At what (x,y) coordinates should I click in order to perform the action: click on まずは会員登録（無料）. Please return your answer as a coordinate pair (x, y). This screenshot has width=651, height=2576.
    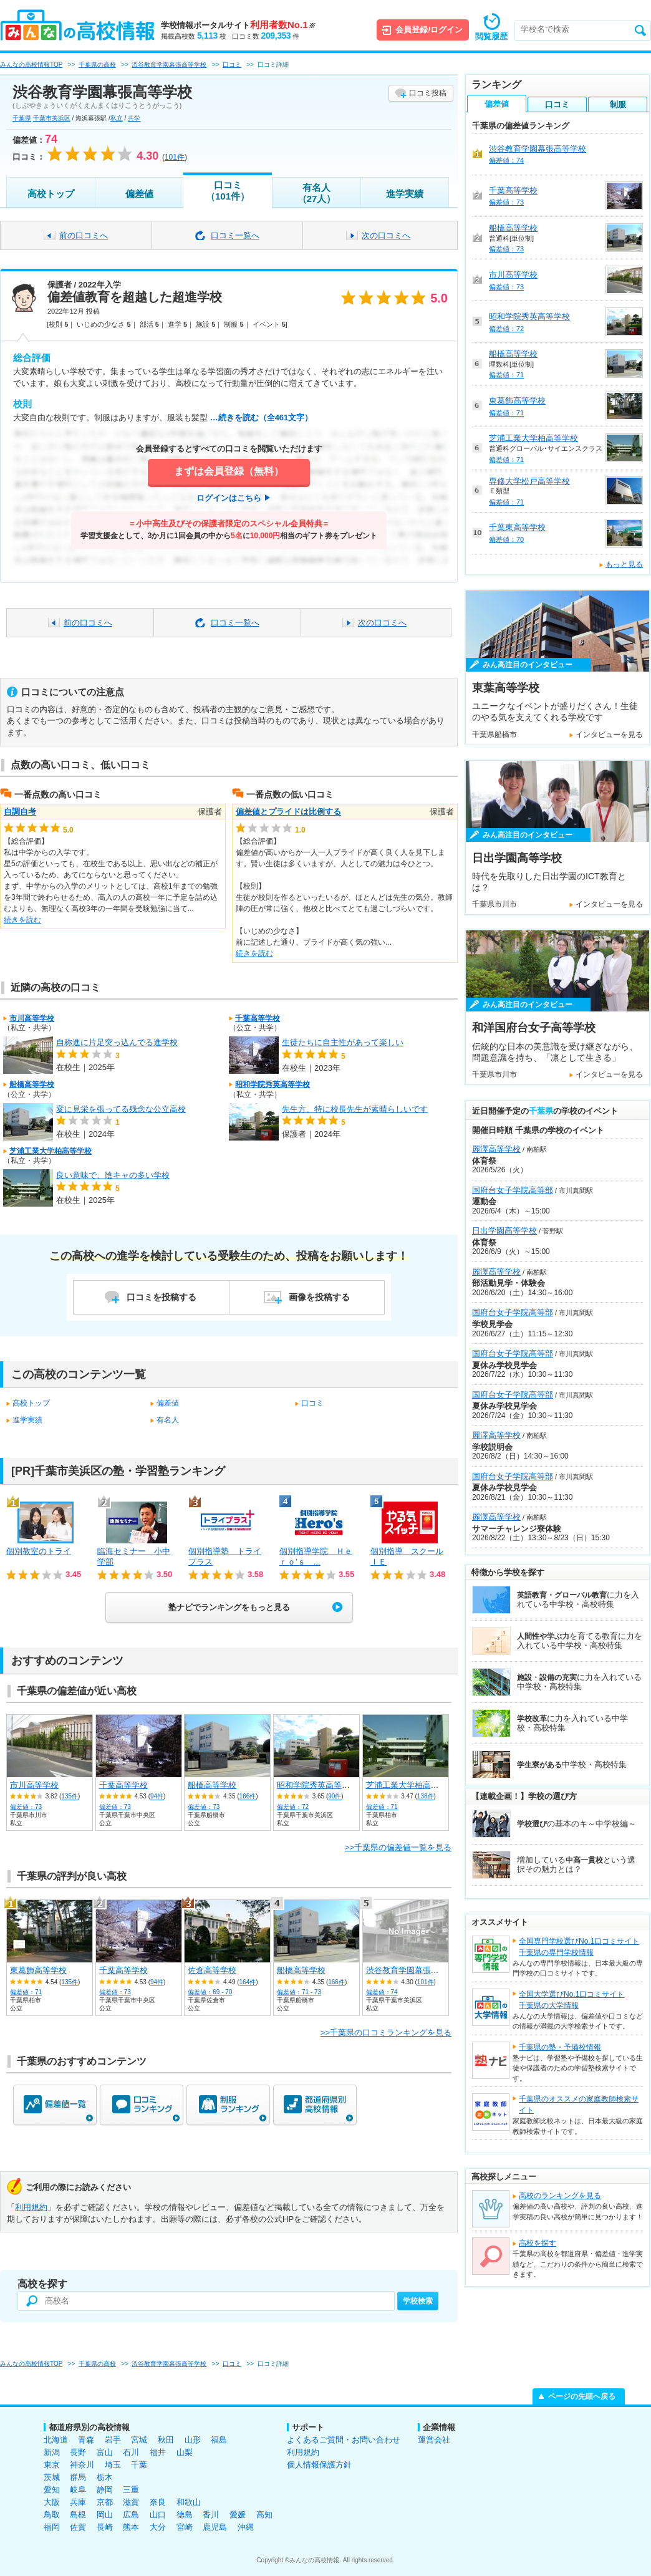
    Looking at the image, I should click on (229, 471).